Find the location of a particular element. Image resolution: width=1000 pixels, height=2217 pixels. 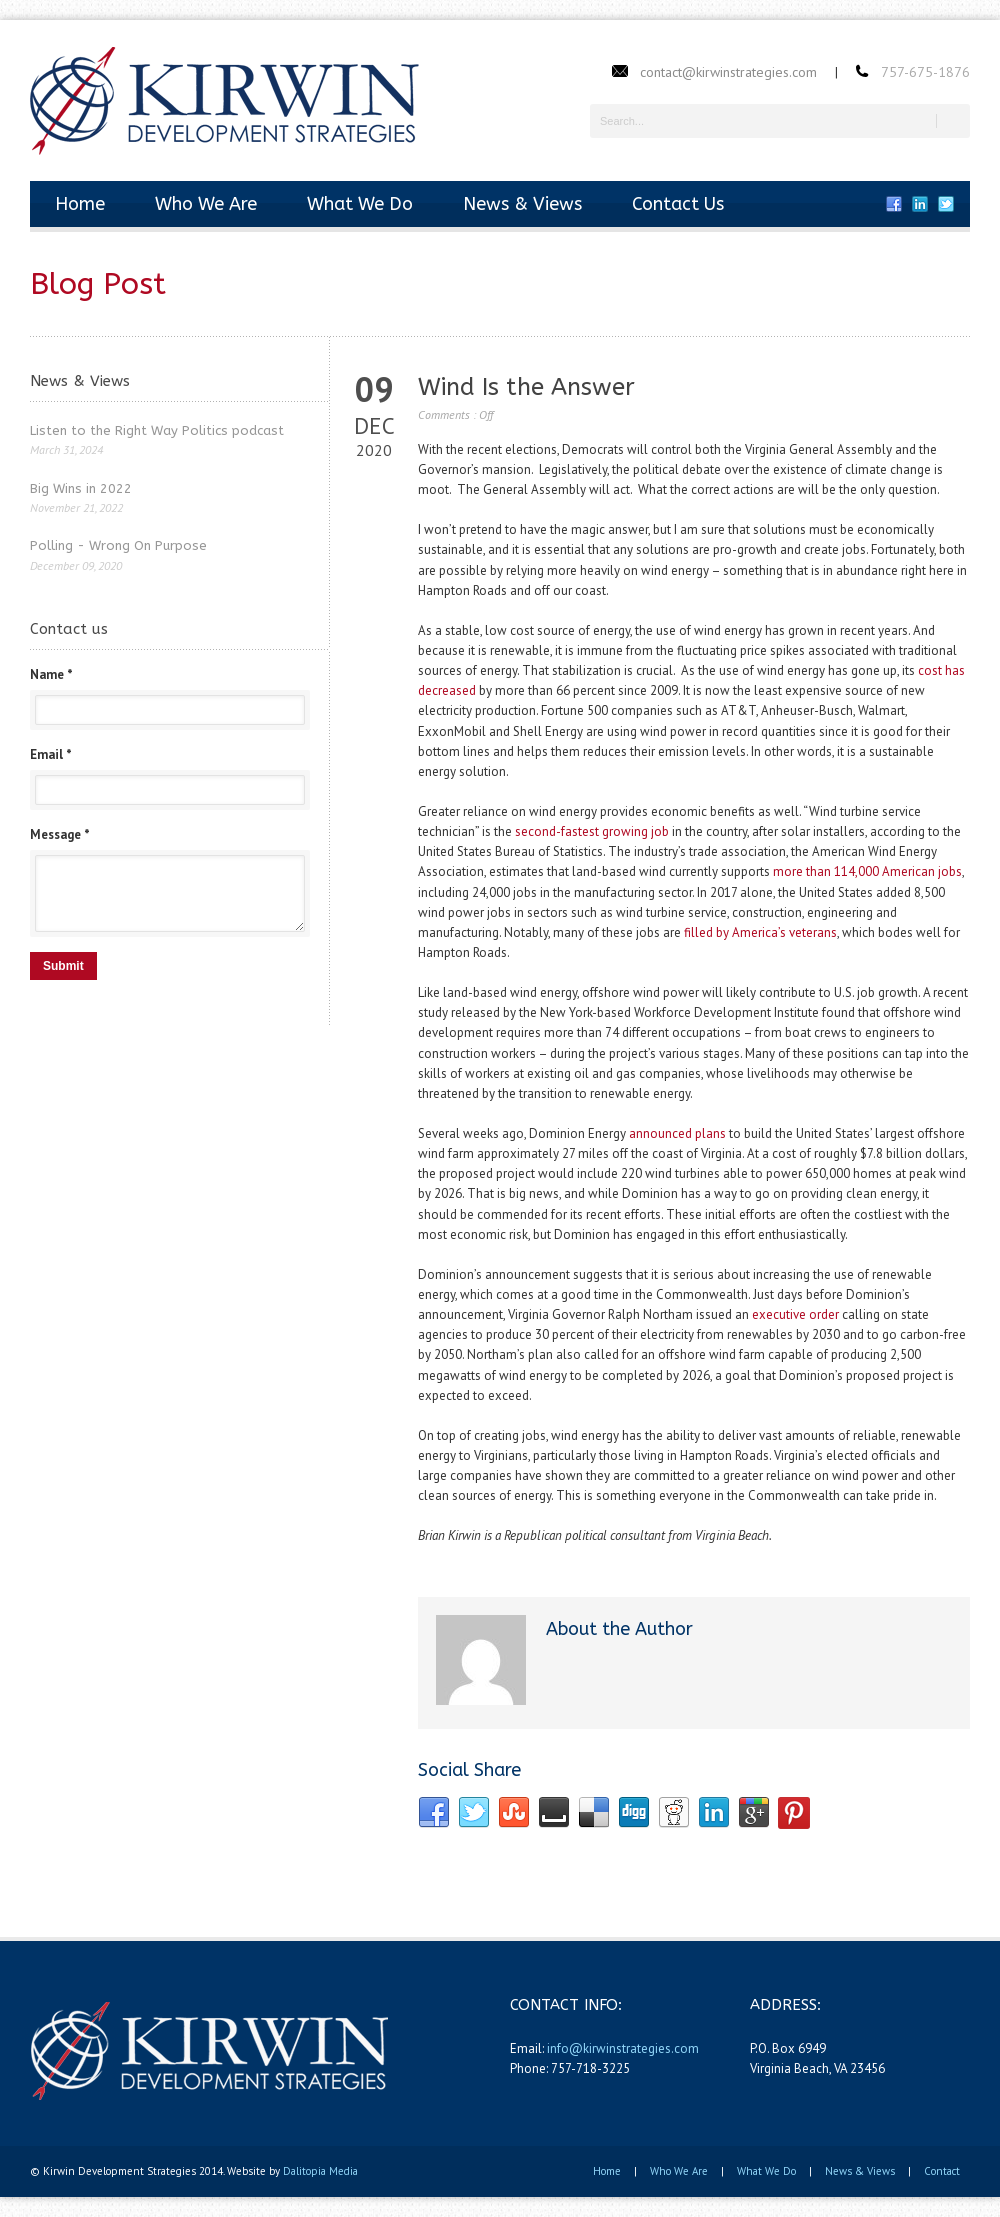

Listen to the Right Way Politics podcast is located at coordinates (157, 430).